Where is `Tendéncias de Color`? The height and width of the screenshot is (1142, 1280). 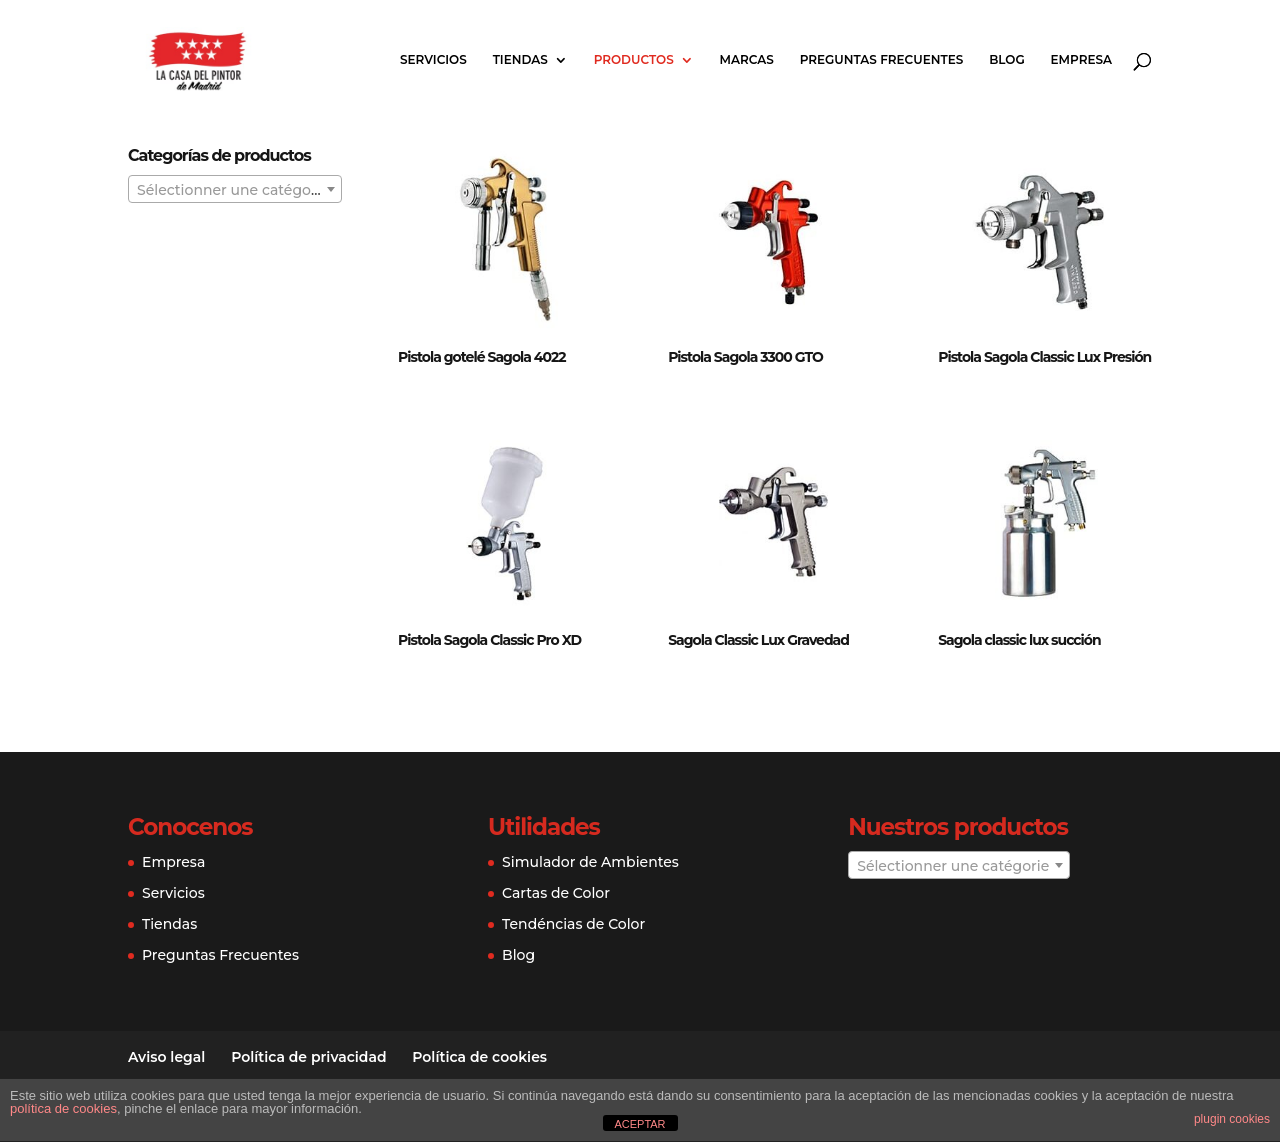 Tendéncias de Color is located at coordinates (573, 924).